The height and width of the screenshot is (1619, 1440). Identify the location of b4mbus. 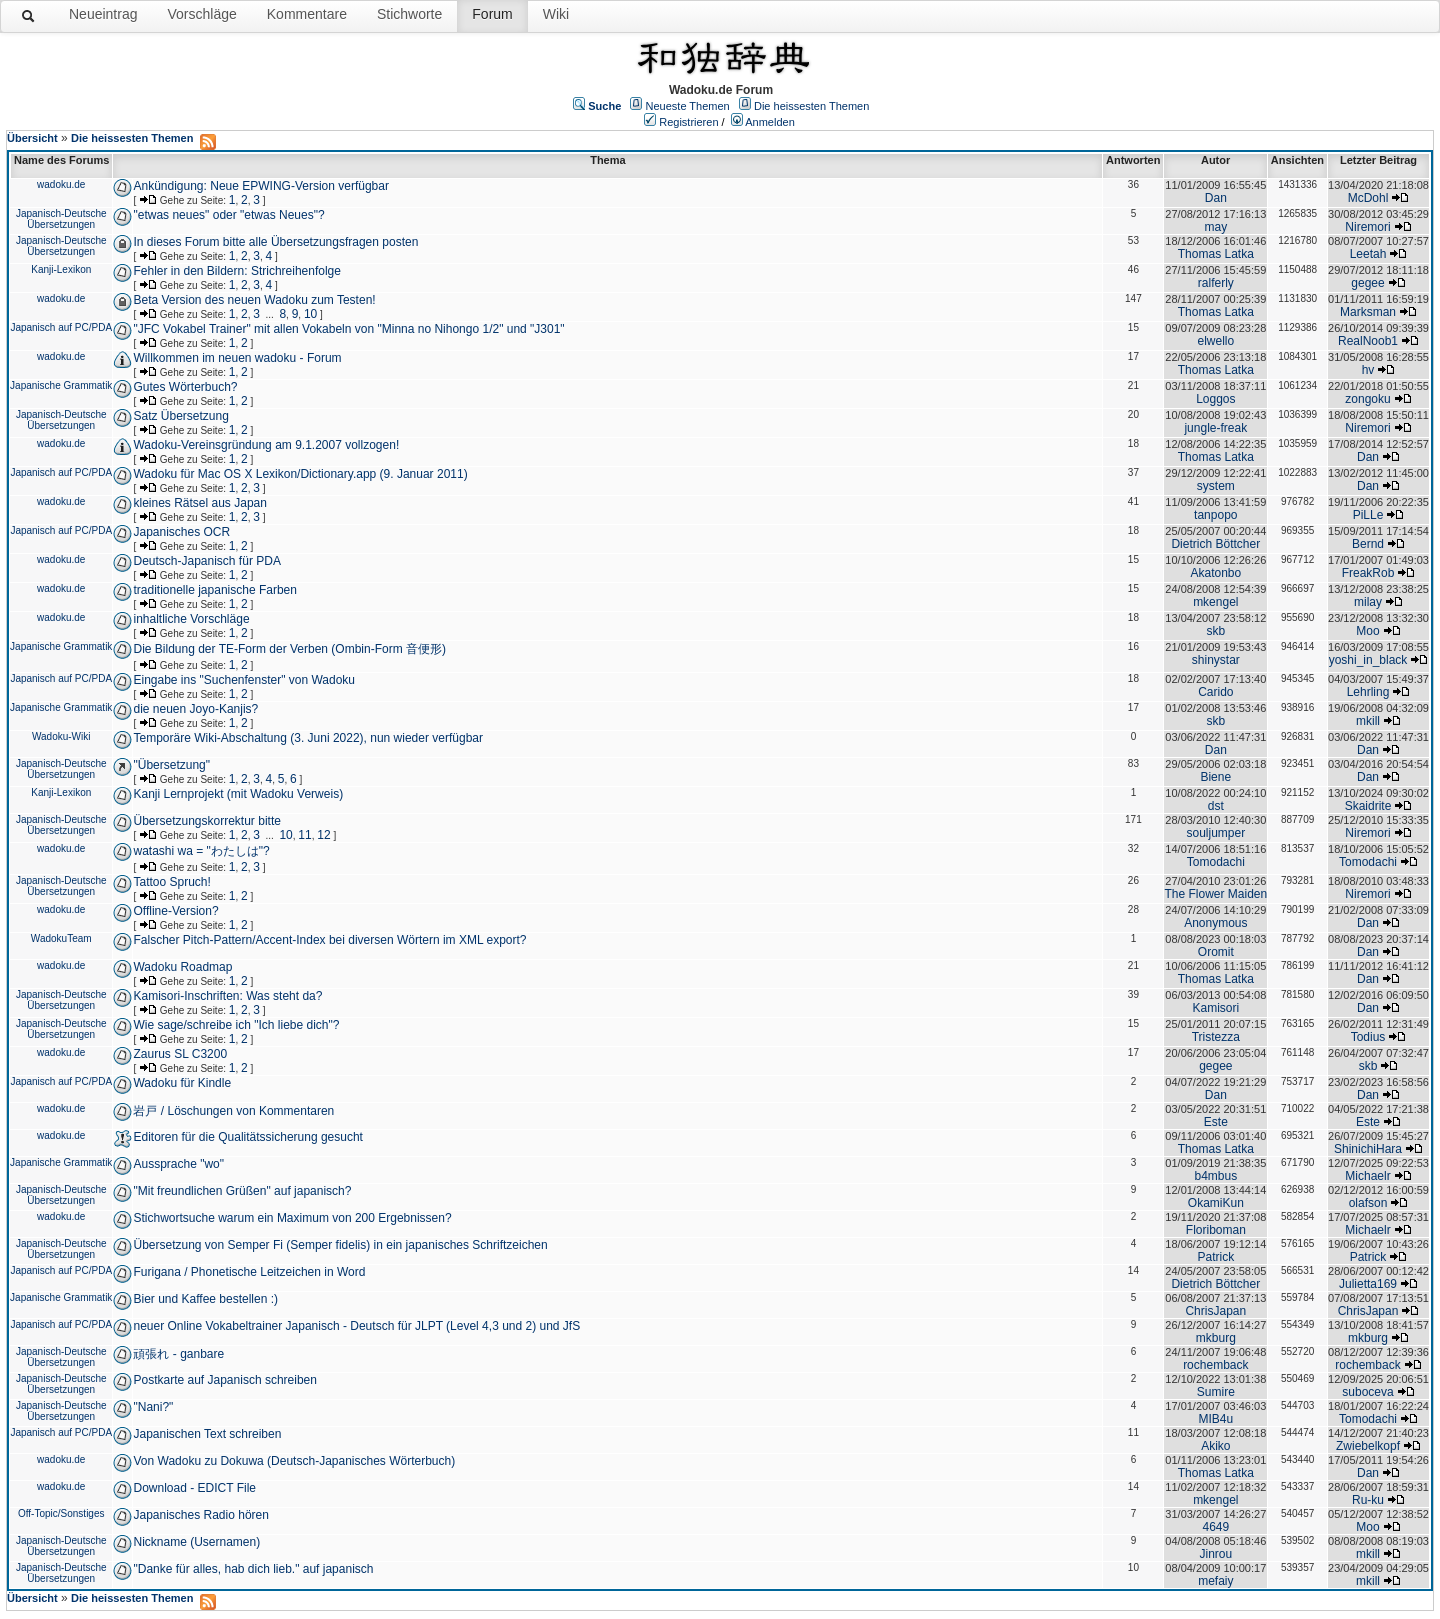
(1215, 1176).